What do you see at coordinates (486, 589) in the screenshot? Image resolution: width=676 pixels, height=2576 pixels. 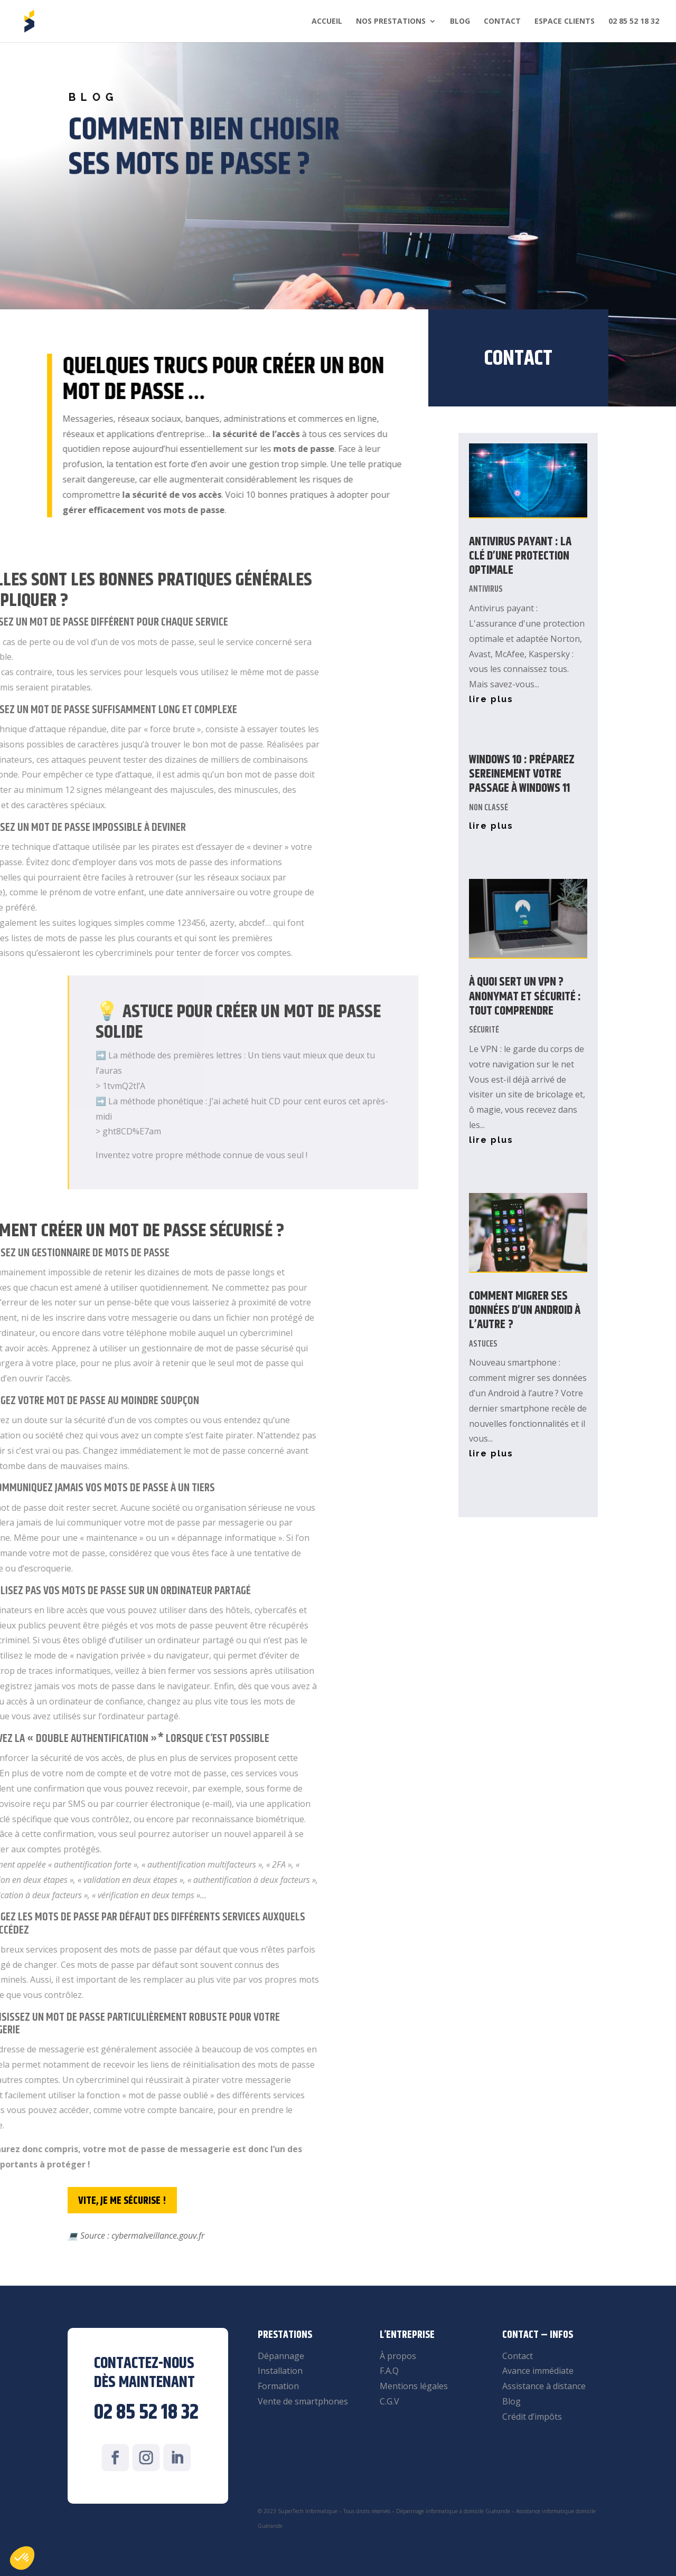 I see `Antivirus` at bounding box center [486, 589].